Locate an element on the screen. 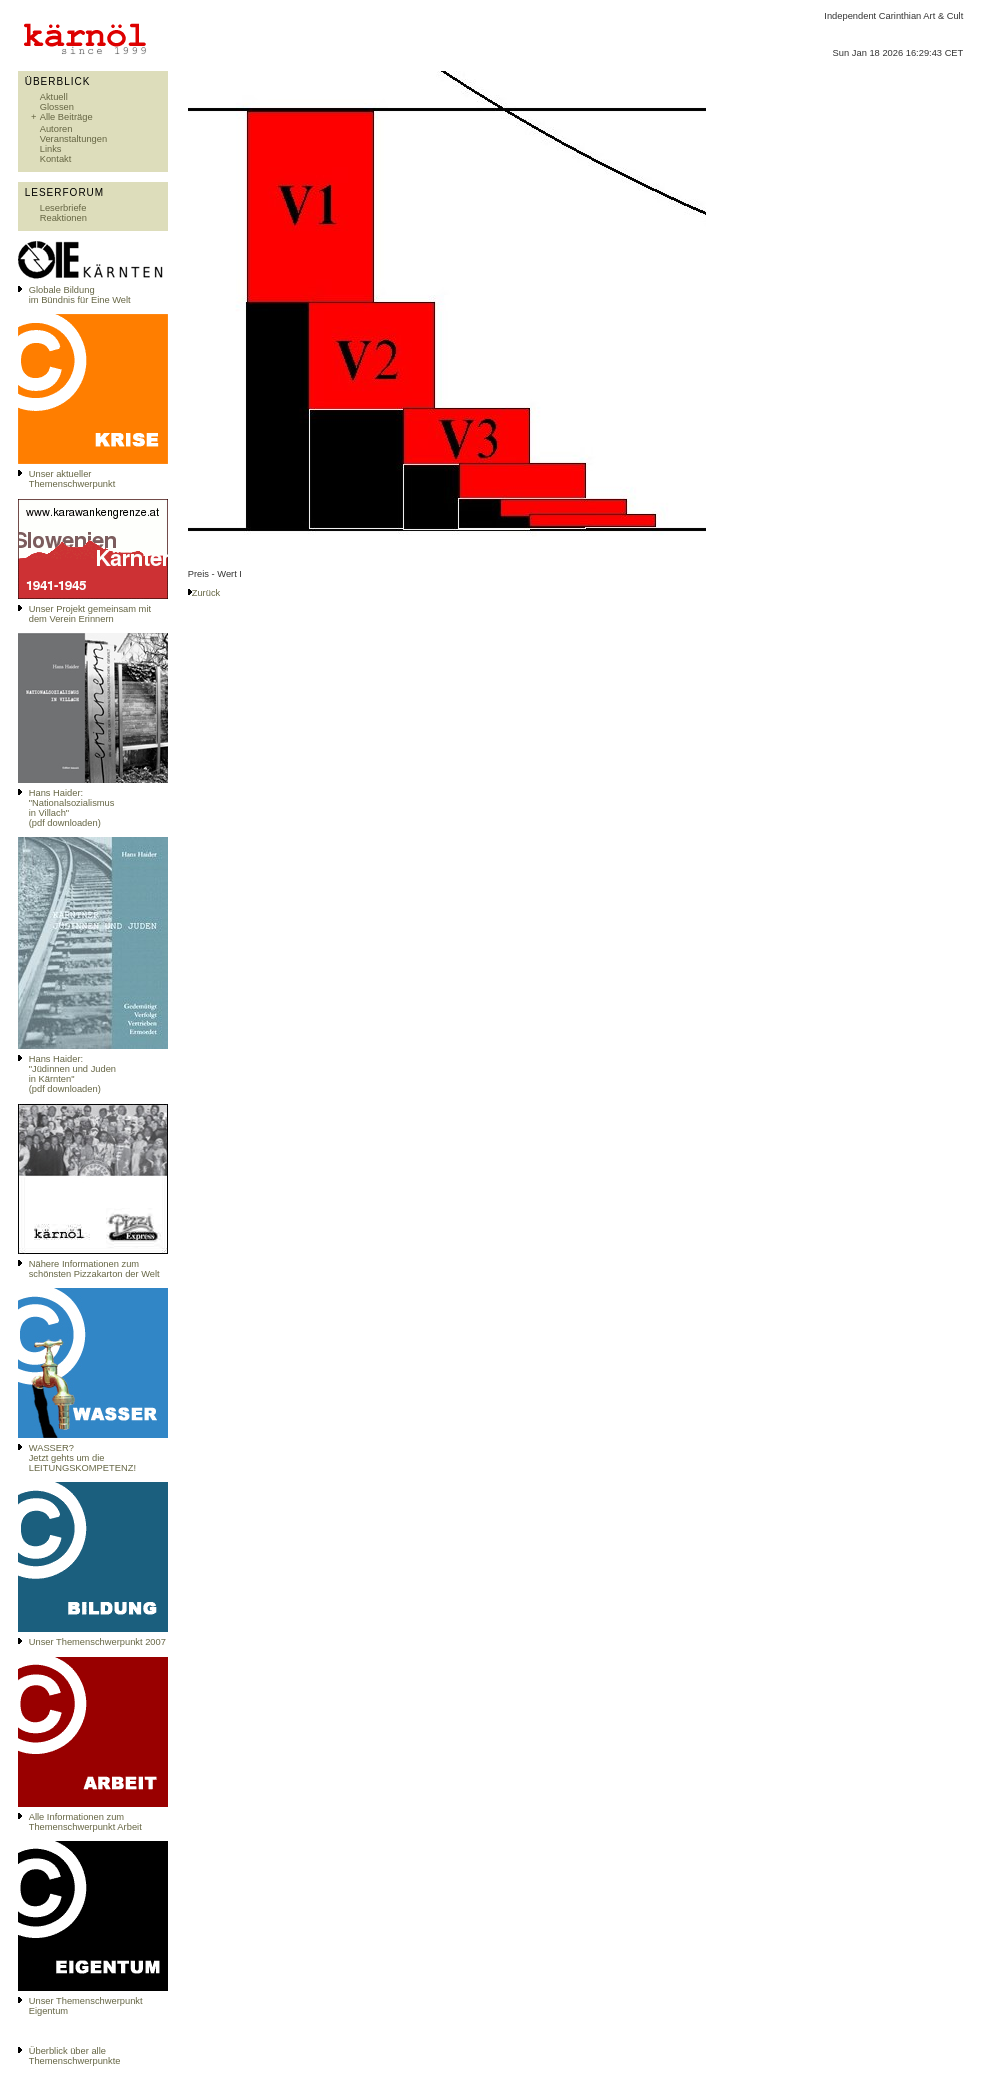 The width and height of the screenshot is (986, 2074). WASSER?Jetzt gehts um die LEITUNGSKOMPETENZ! is located at coordinates (82, 1458).